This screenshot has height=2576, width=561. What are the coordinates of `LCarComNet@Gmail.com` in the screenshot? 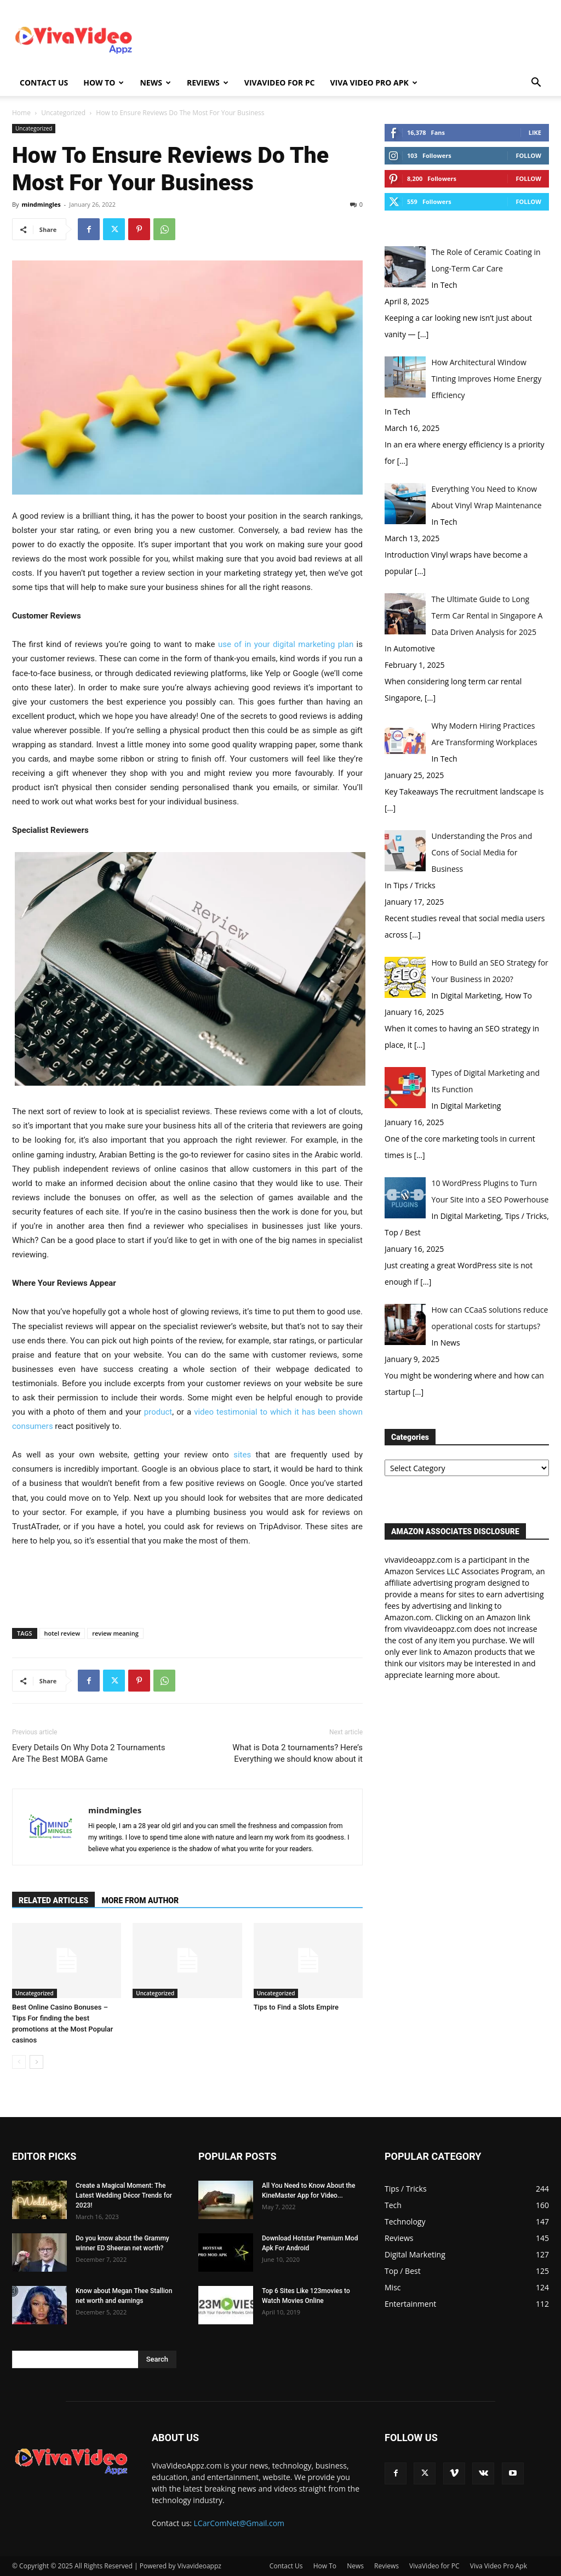 It's located at (239, 2523).